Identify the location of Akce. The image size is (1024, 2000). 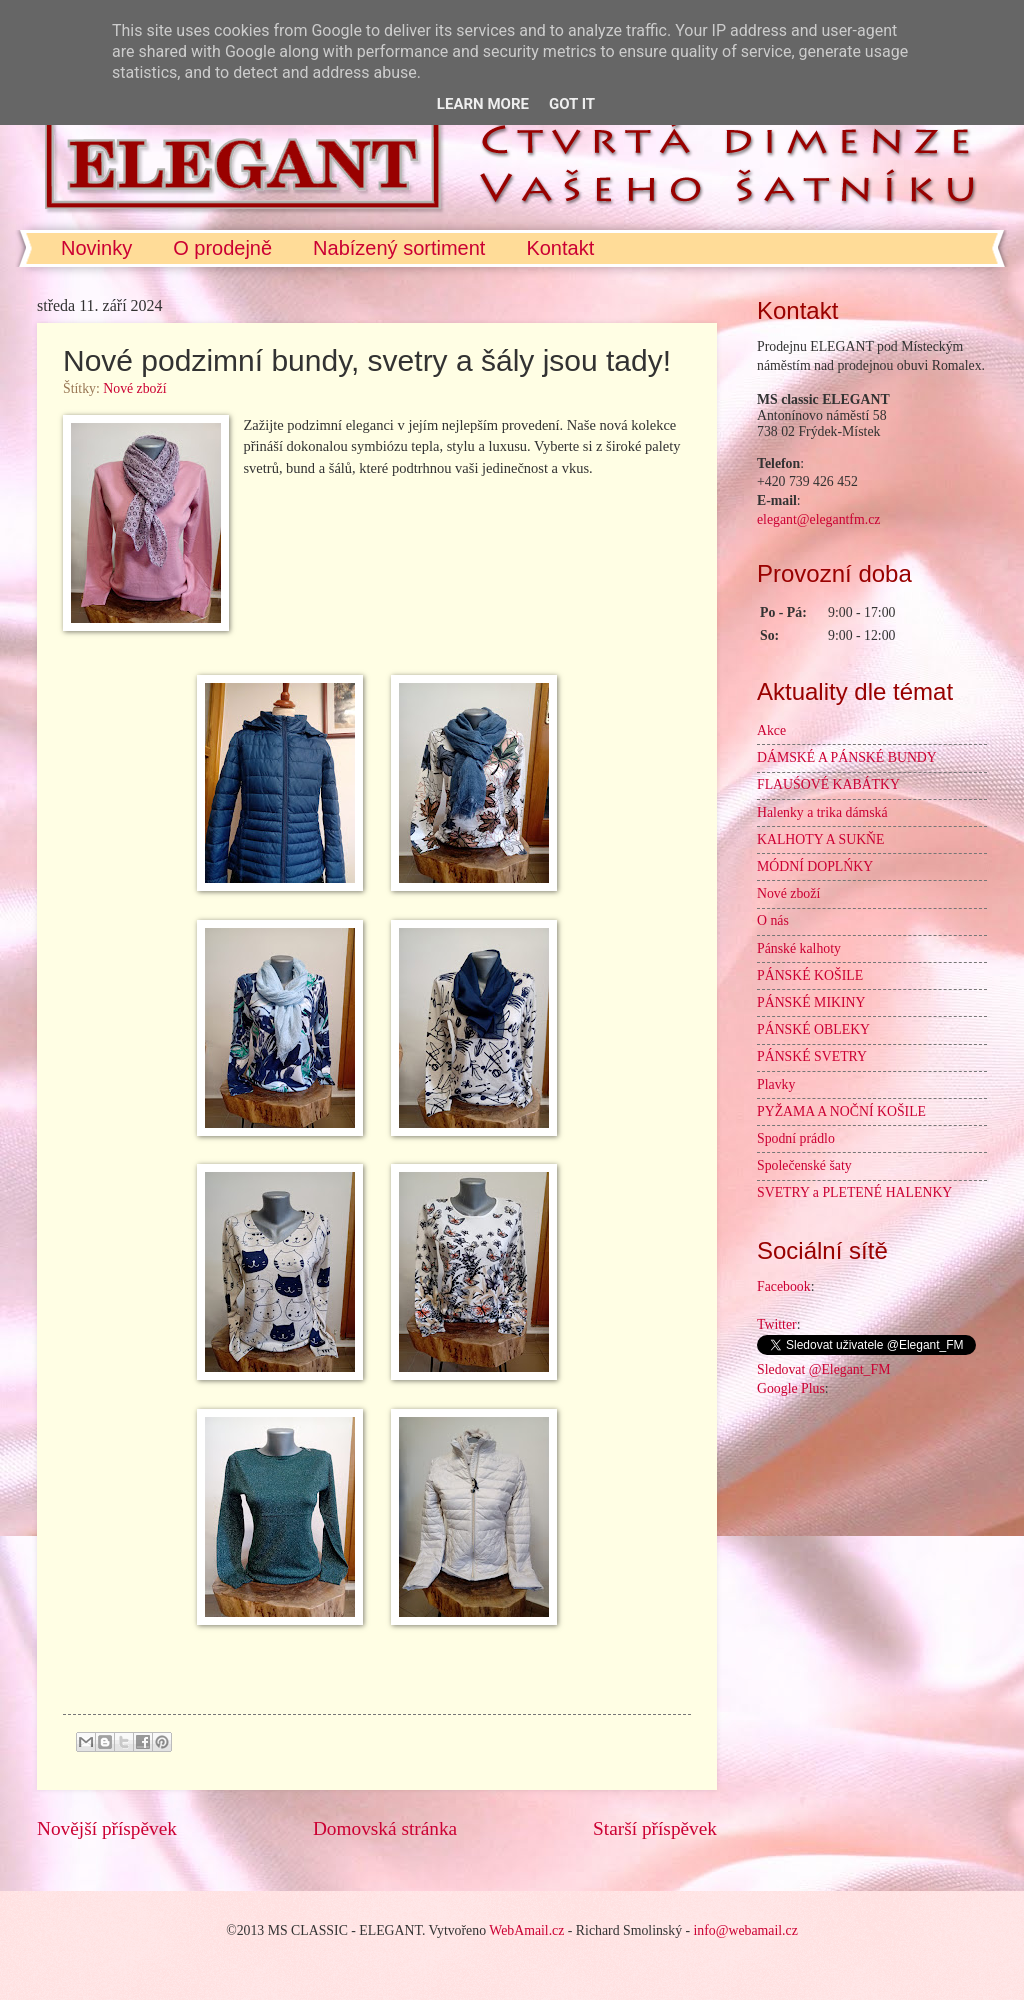
(771, 730).